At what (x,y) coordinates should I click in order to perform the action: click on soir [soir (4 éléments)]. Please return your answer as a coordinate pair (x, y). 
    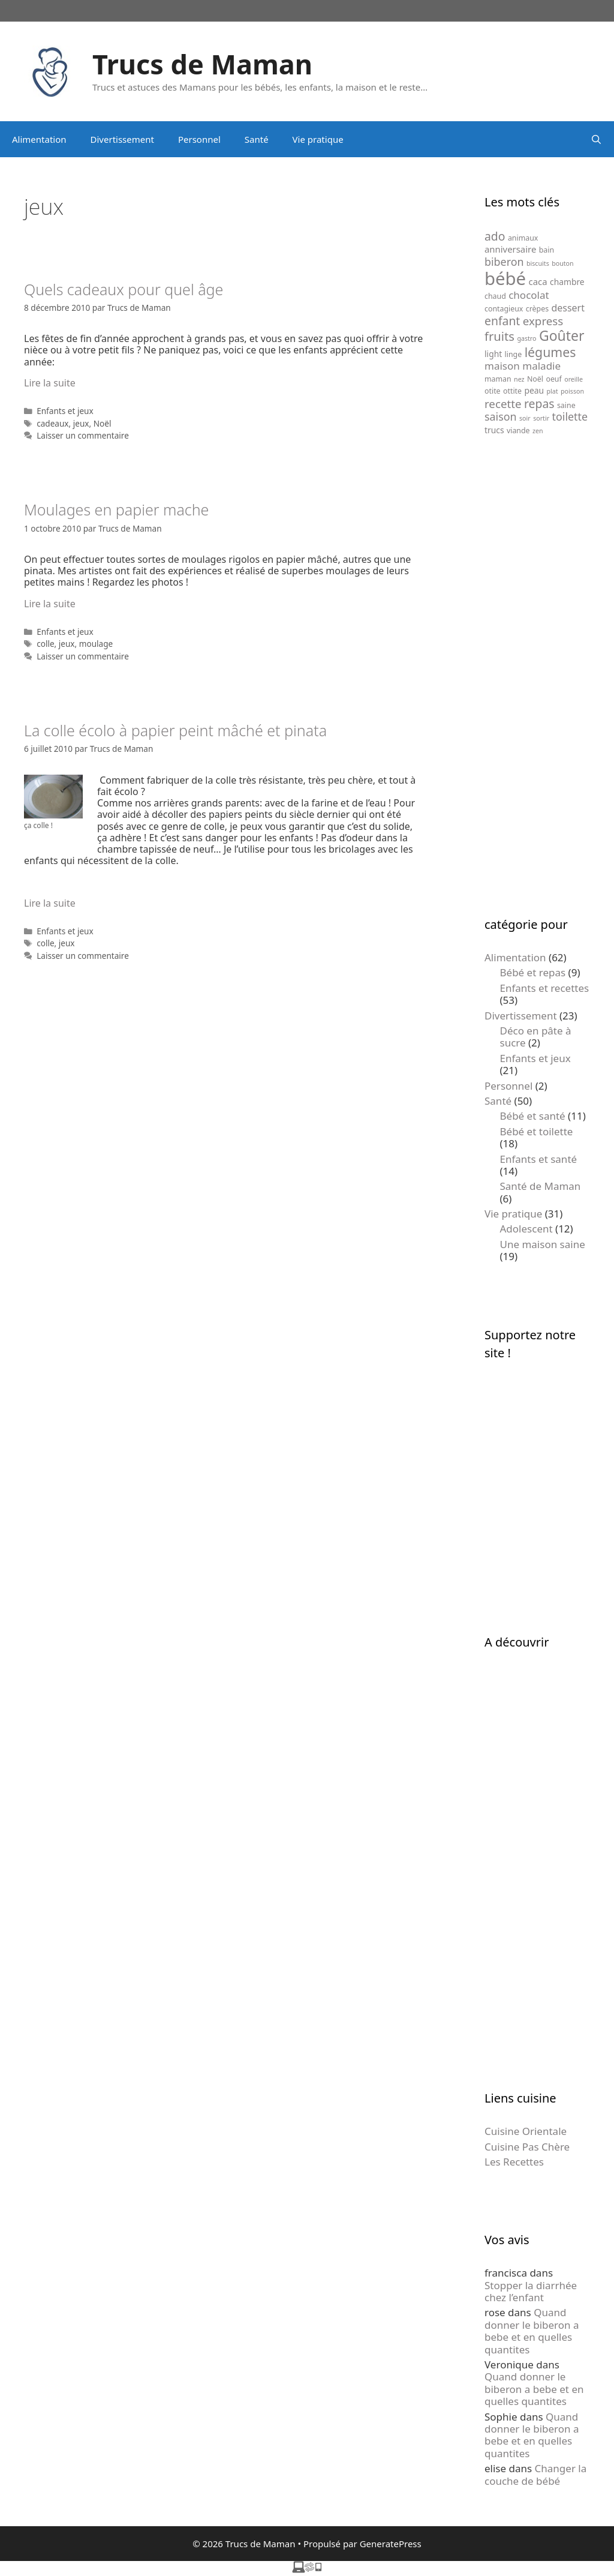
    Looking at the image, I should click on (525, 418).